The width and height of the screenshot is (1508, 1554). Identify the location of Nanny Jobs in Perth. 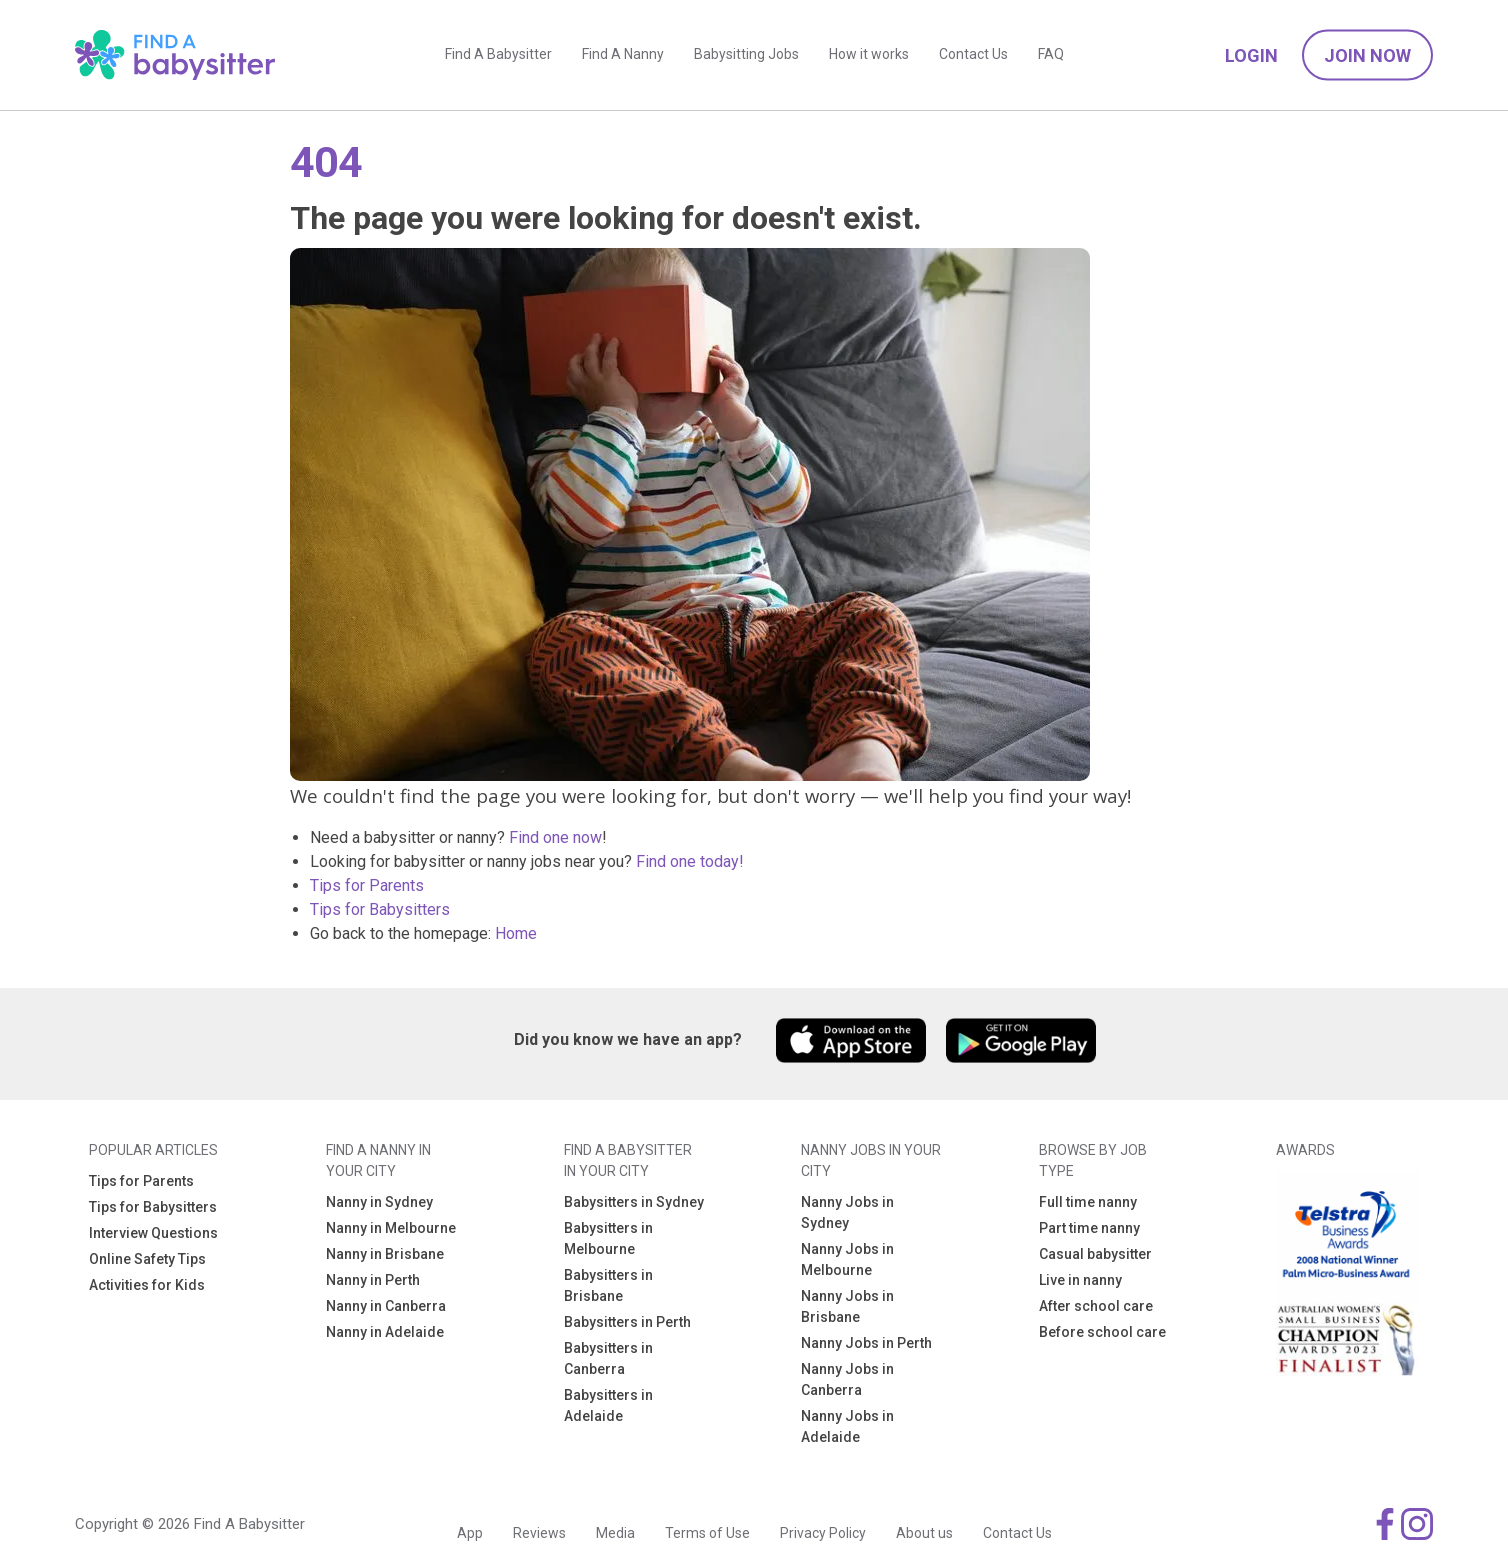
(866, 1343).